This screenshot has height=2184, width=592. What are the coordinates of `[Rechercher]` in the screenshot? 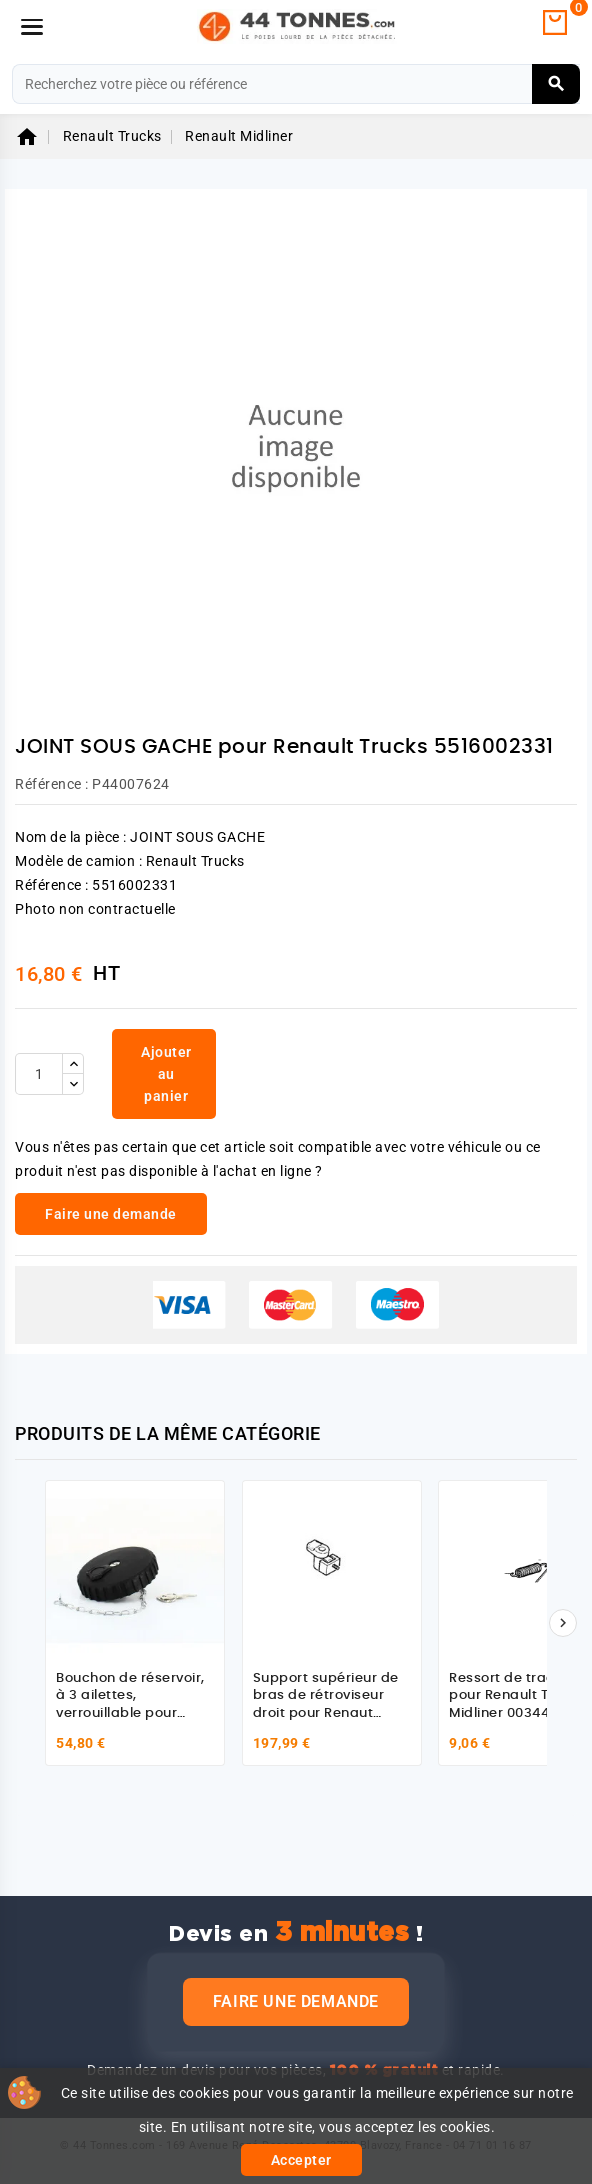 It's located at (296, 84).